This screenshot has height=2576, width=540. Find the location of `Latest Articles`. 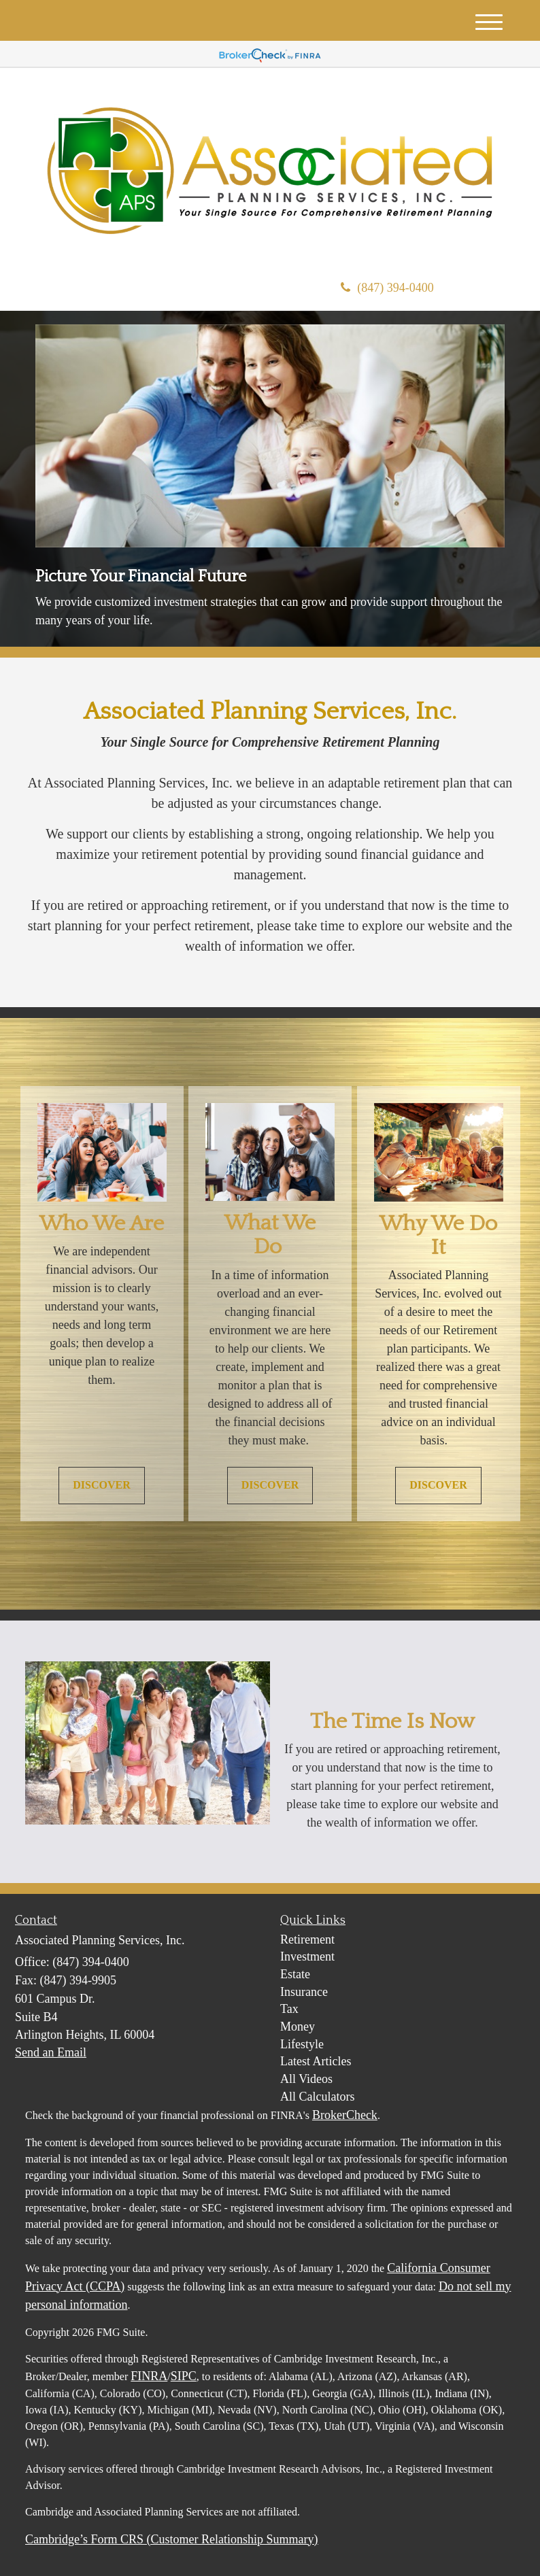

Latest Articles is located at coordinates (315, 2061).